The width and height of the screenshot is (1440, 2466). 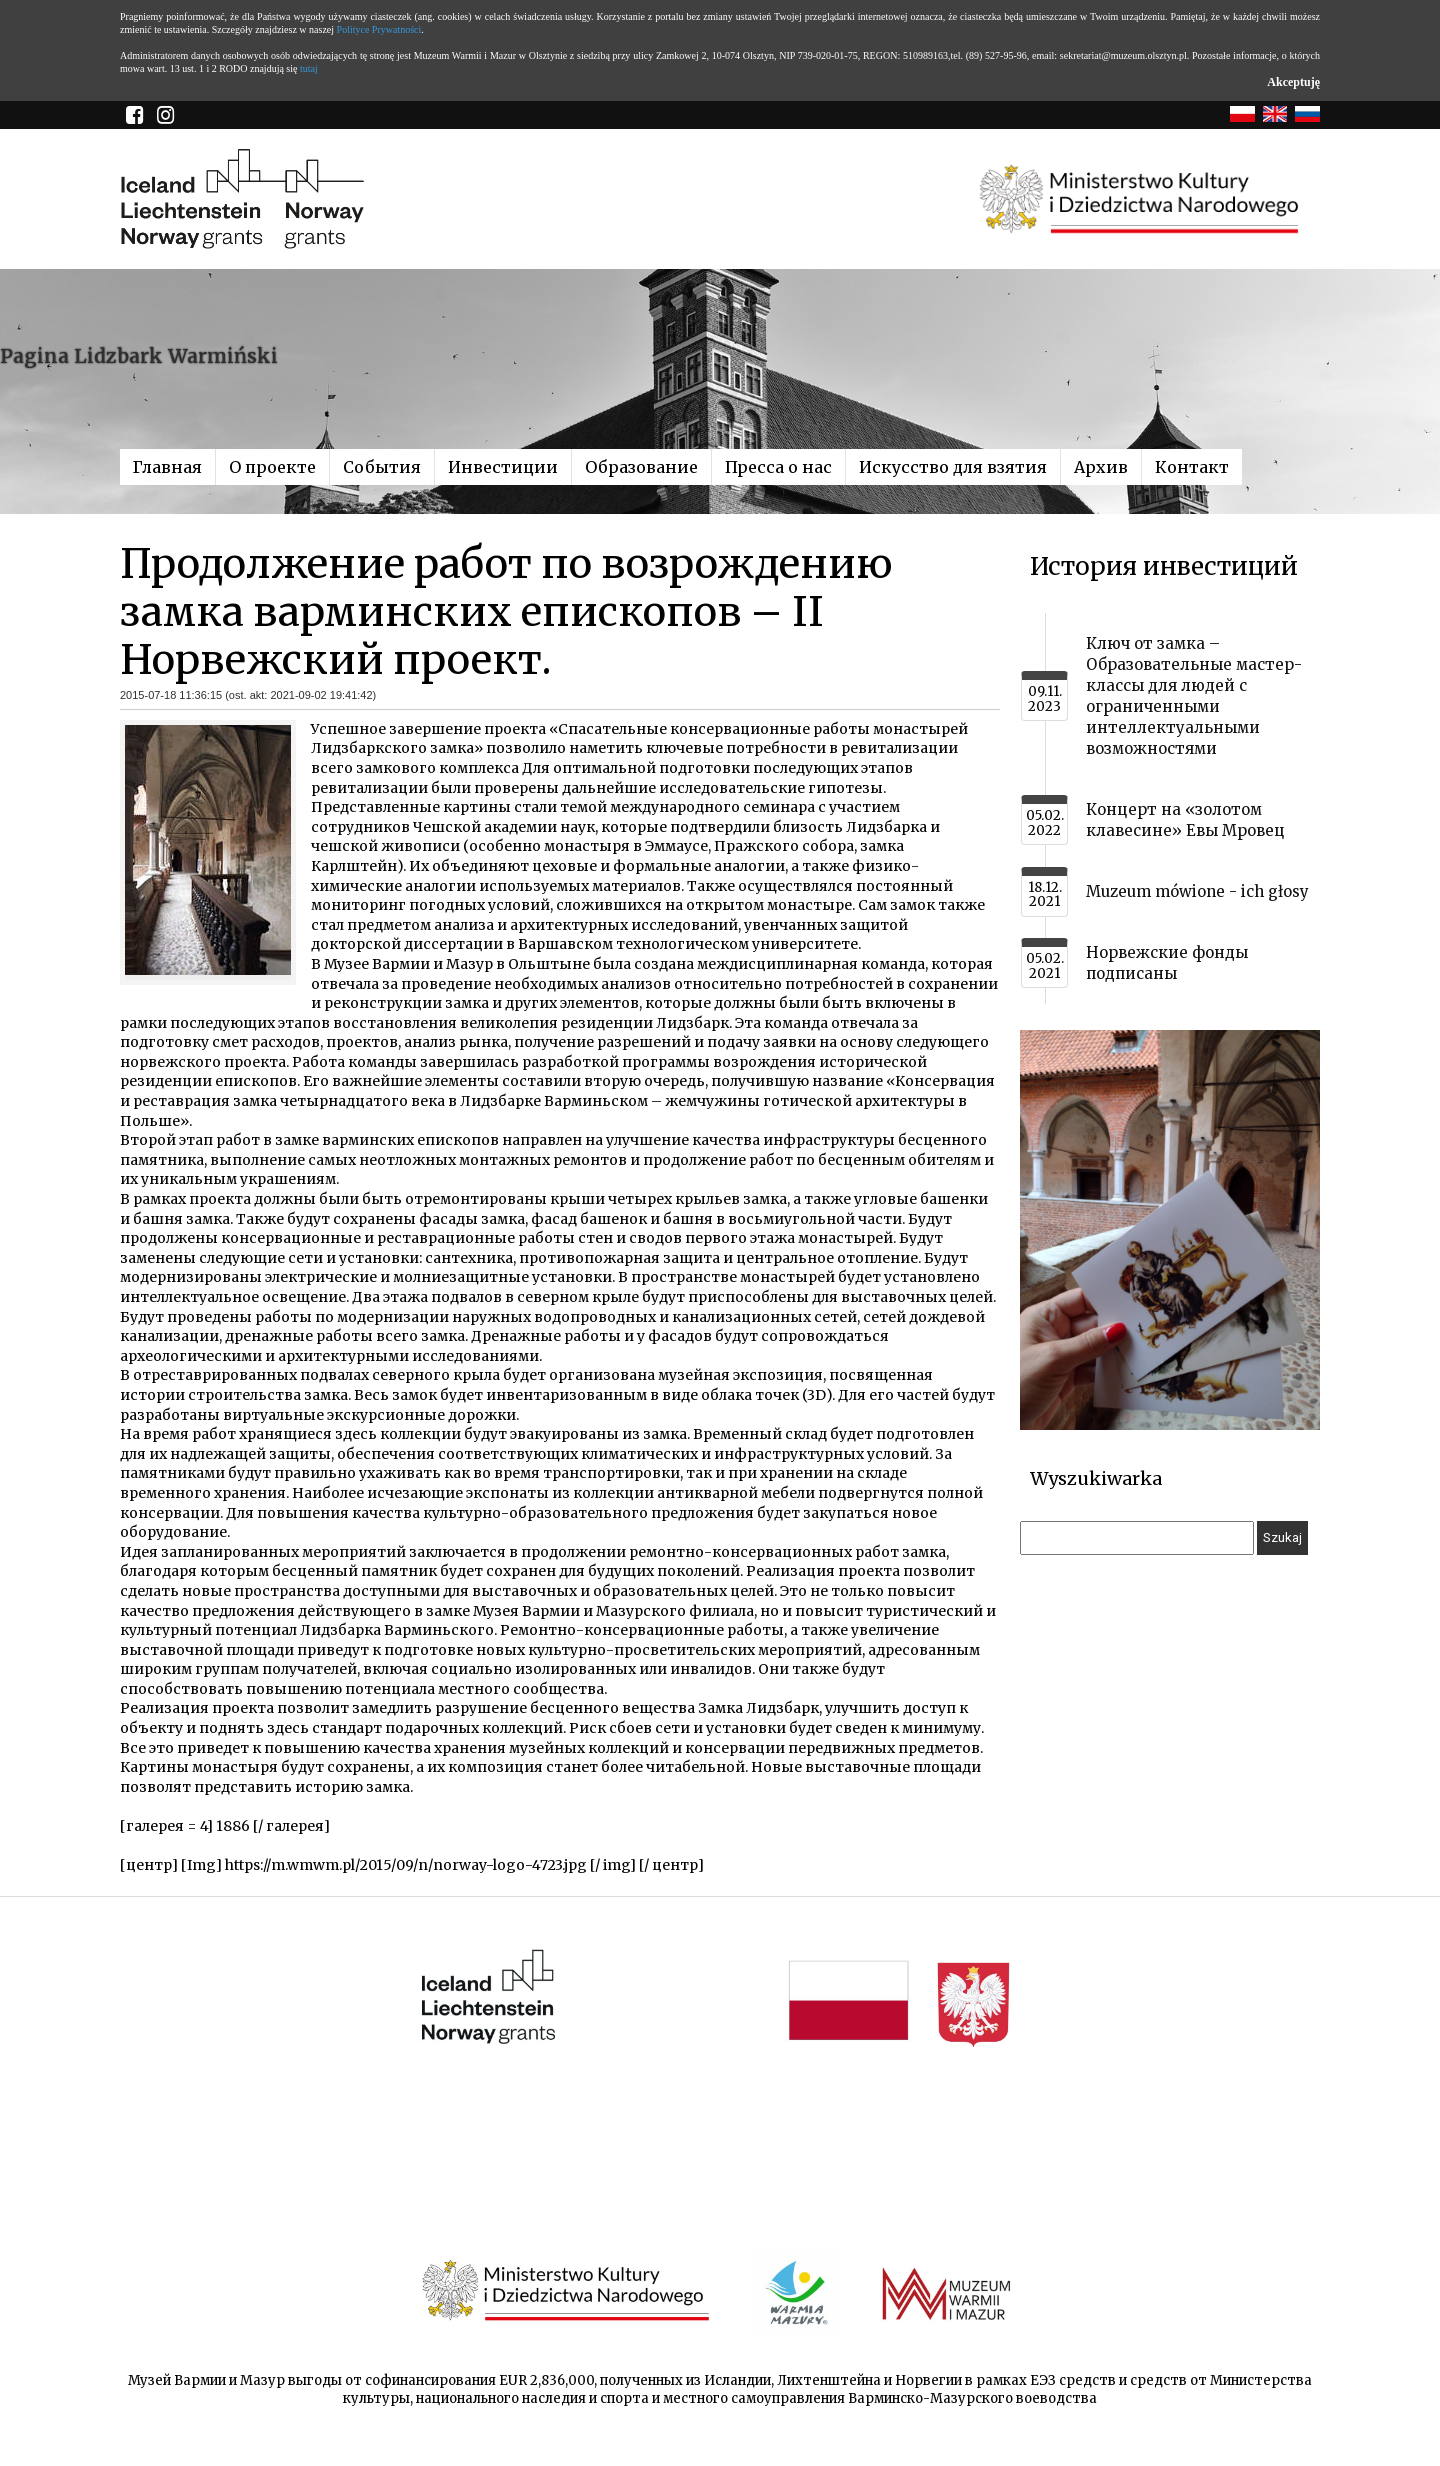 I want to click on Pagina Lidzbark Warmiński, so click(x=139, y=356).